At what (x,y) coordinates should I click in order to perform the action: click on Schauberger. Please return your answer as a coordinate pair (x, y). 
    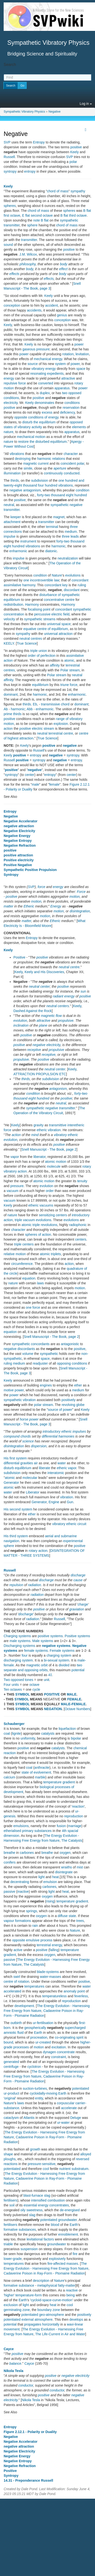
    Looking at the image, I should click on (14, 1724).